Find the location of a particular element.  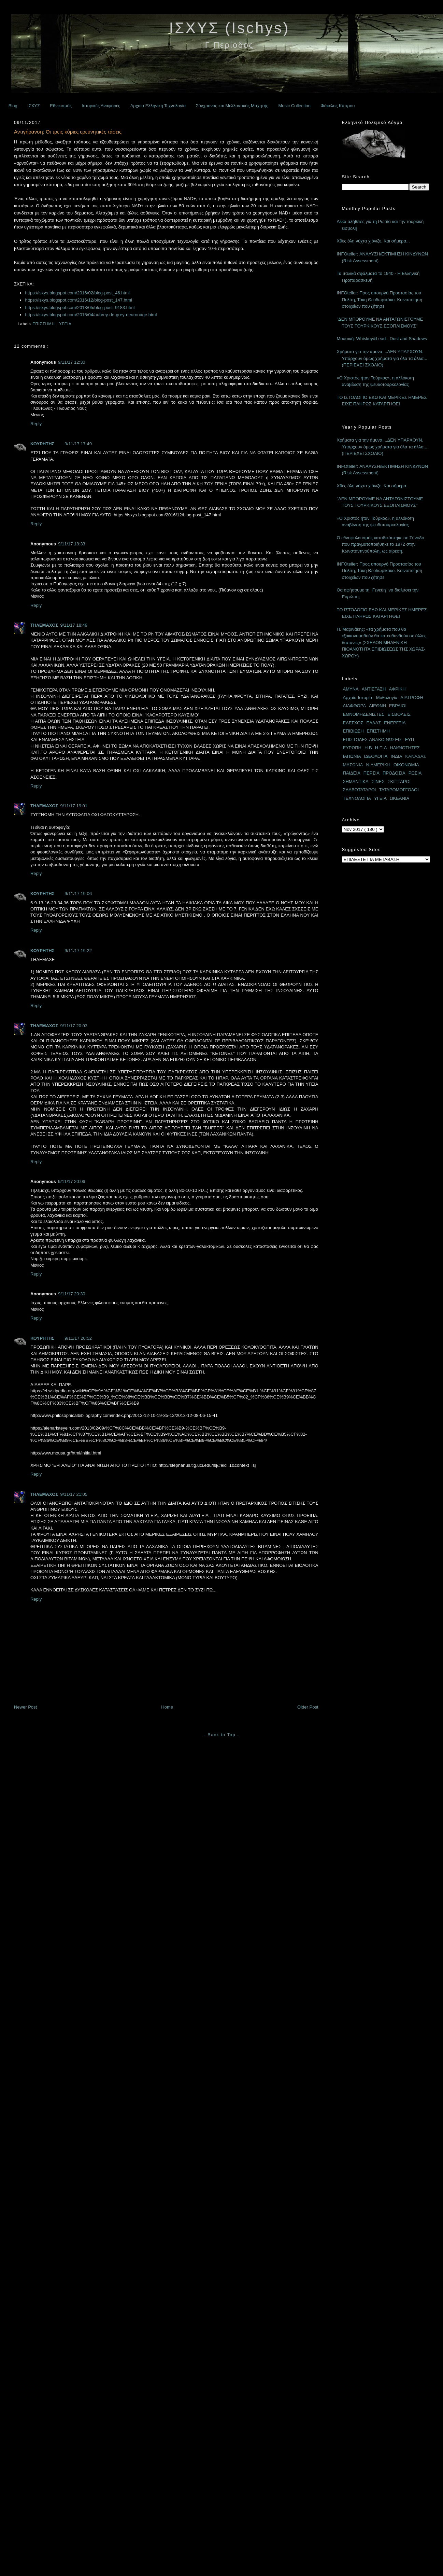

9/11/17 17:49 is located at coordinates (78, 443).